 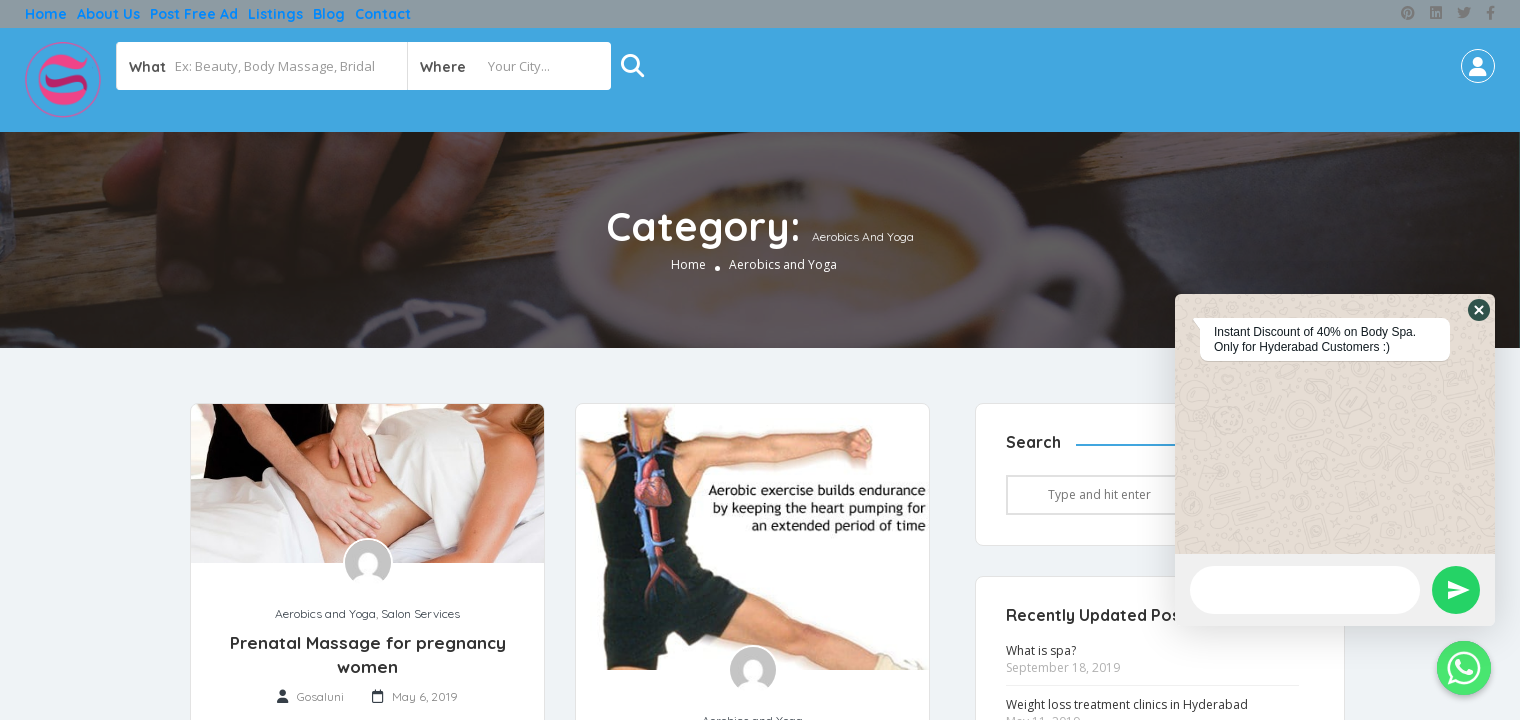 I want to click on [button], so click(x=1479, y=310).